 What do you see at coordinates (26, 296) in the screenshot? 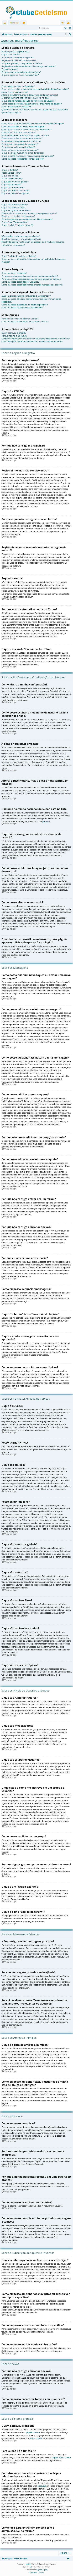
I see `Qual é a diferença entre os favoritos e a subscrição?` at bounding box center [26, 296].